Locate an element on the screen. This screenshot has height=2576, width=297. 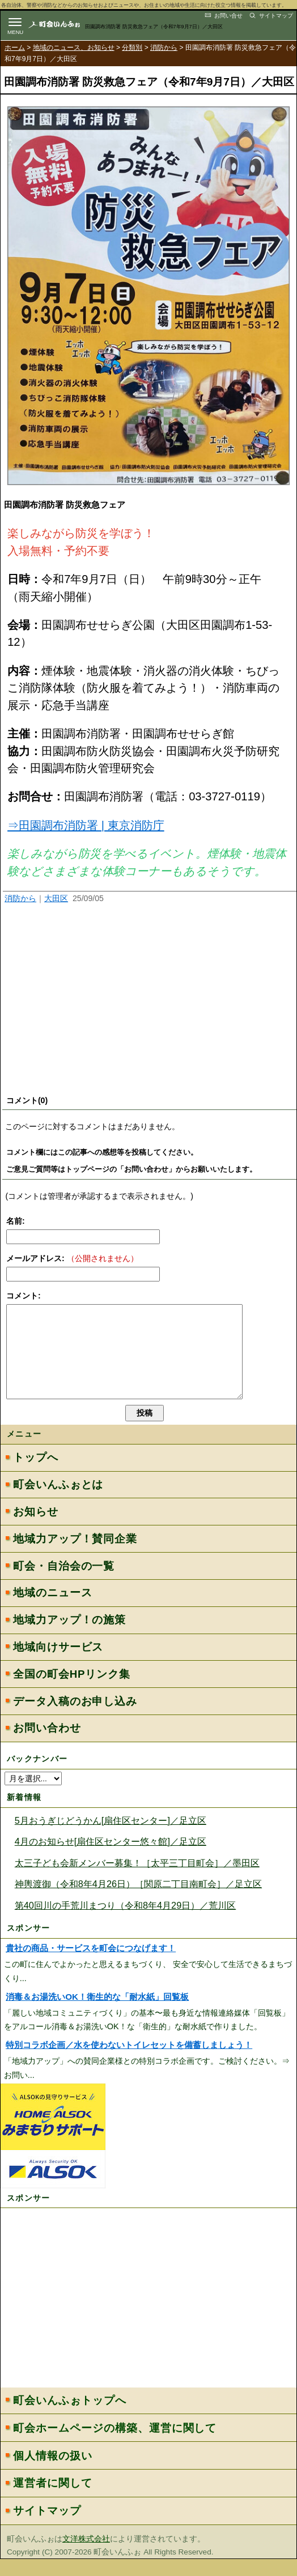
トップへ is located at coordinates (35, 1474).